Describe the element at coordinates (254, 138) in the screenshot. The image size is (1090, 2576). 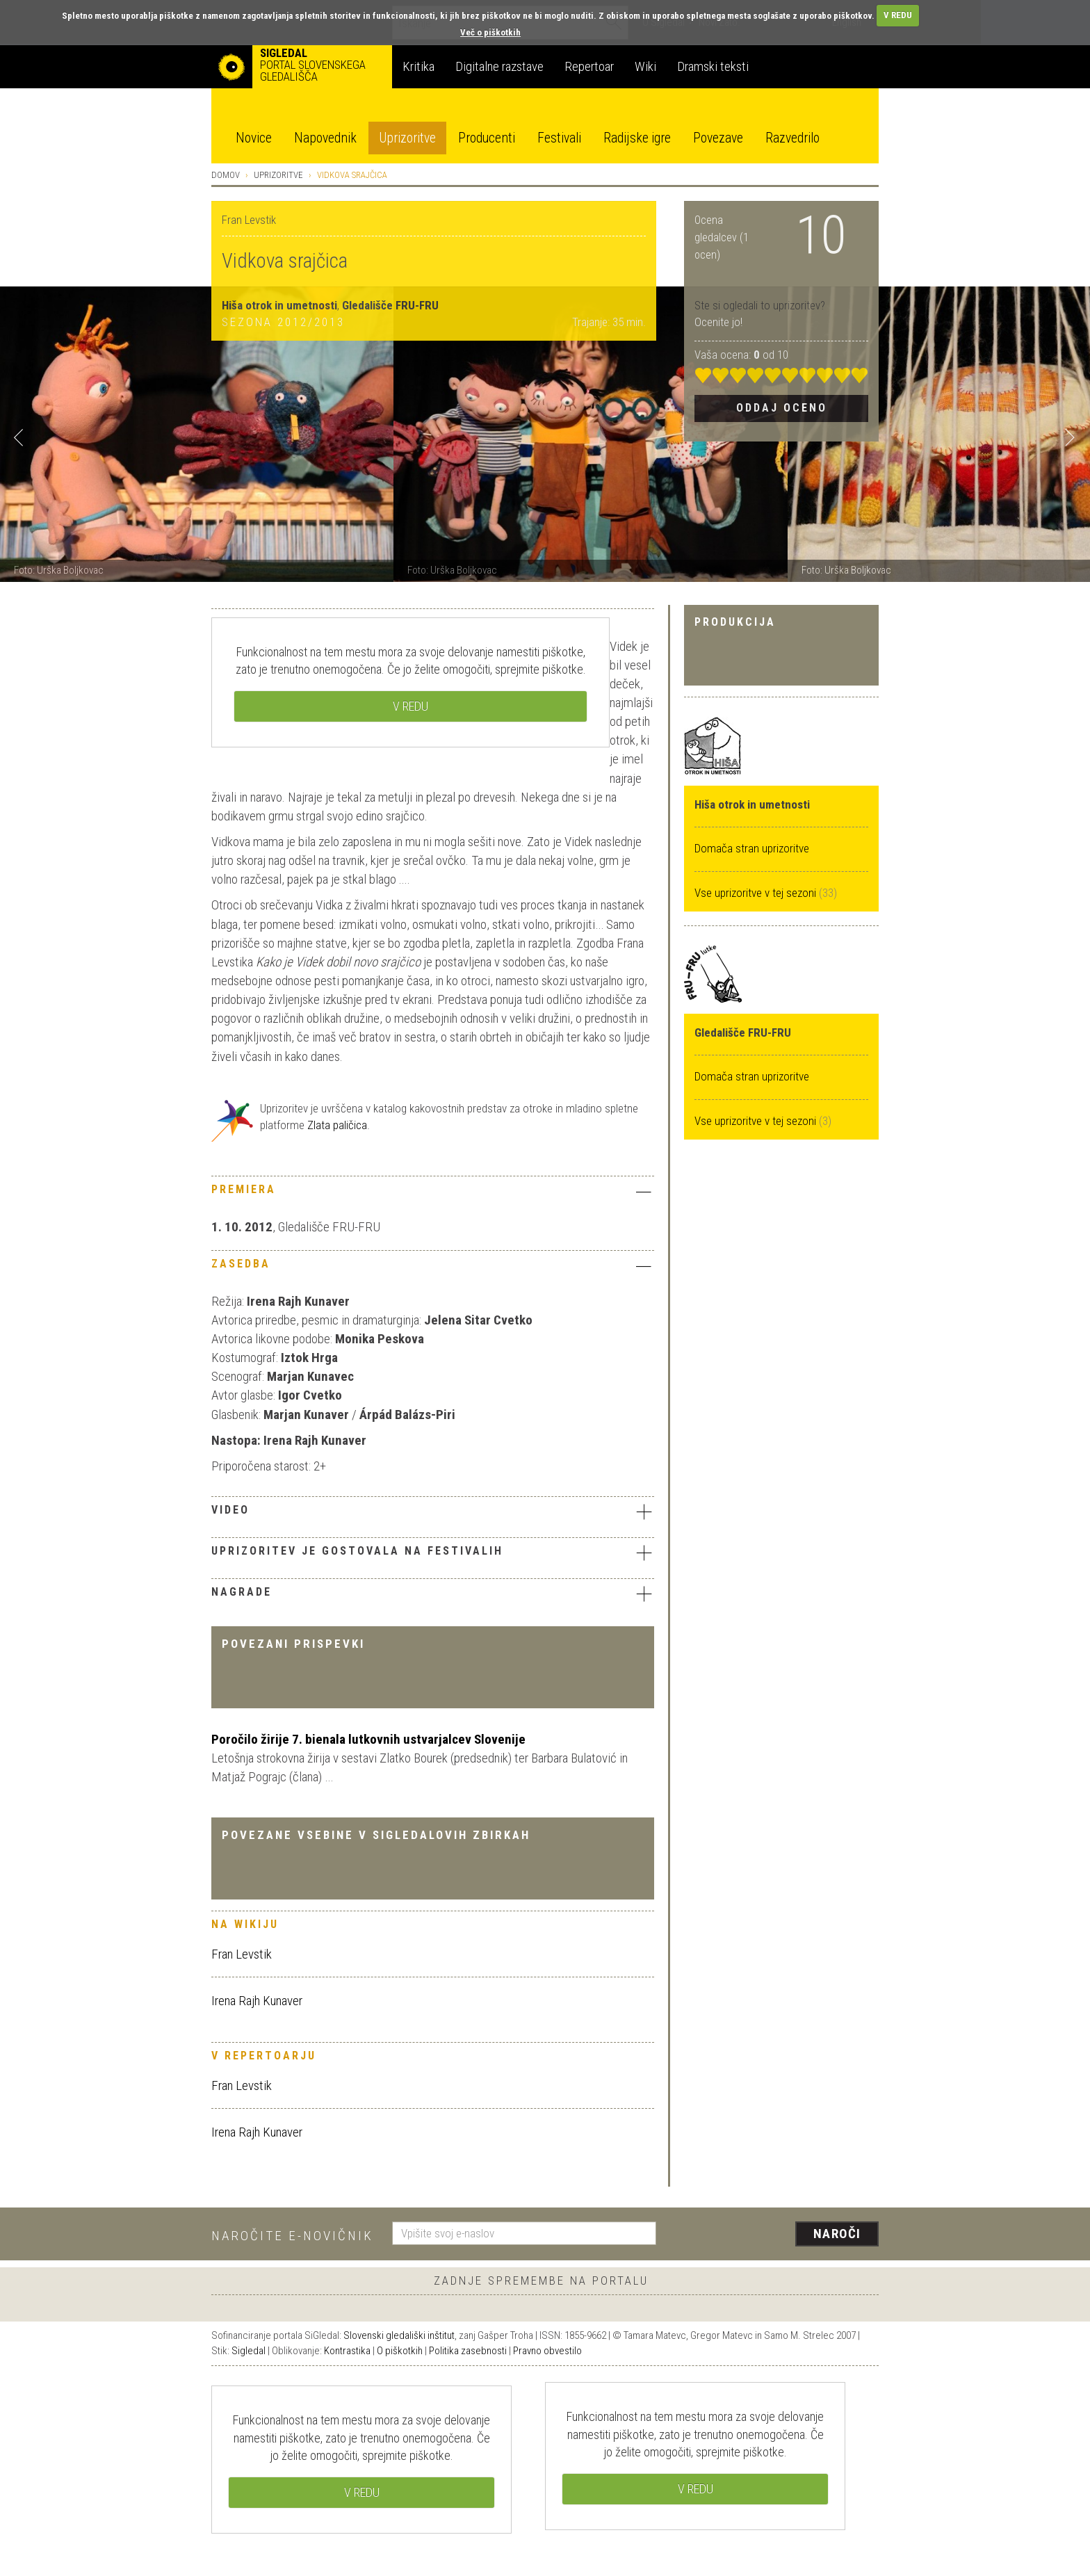
I see `Novice` at that location.